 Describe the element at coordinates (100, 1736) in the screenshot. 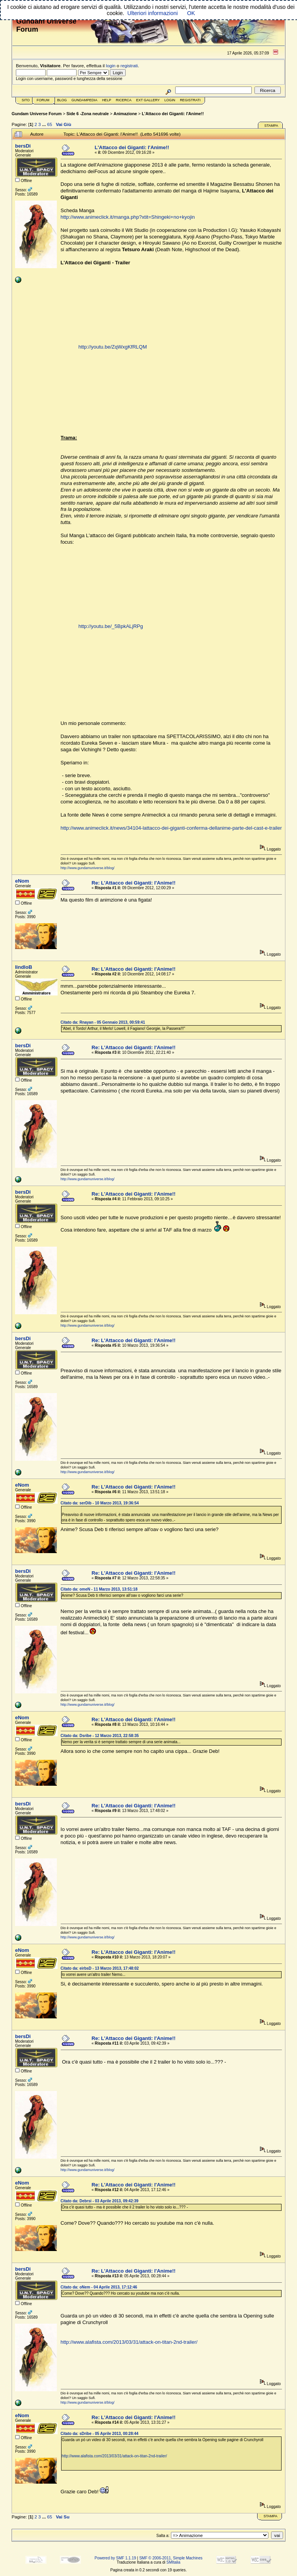

I see `Citato da: Dsribe - 12 Marzo 2013, 22:58:35` at that location.